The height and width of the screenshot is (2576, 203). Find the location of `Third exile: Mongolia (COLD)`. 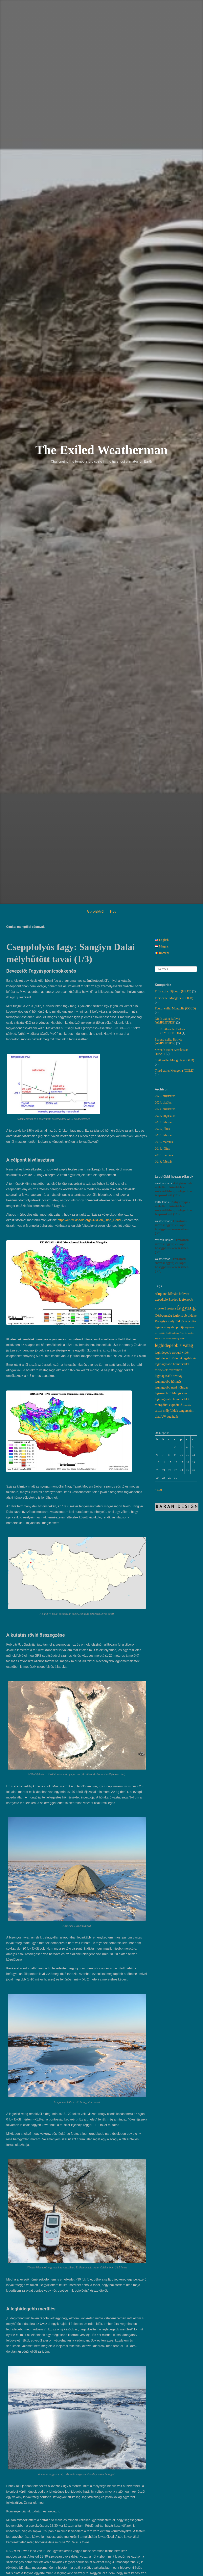

Third exile: Mongolia (COLD) is located at coordinates (174, 1070).